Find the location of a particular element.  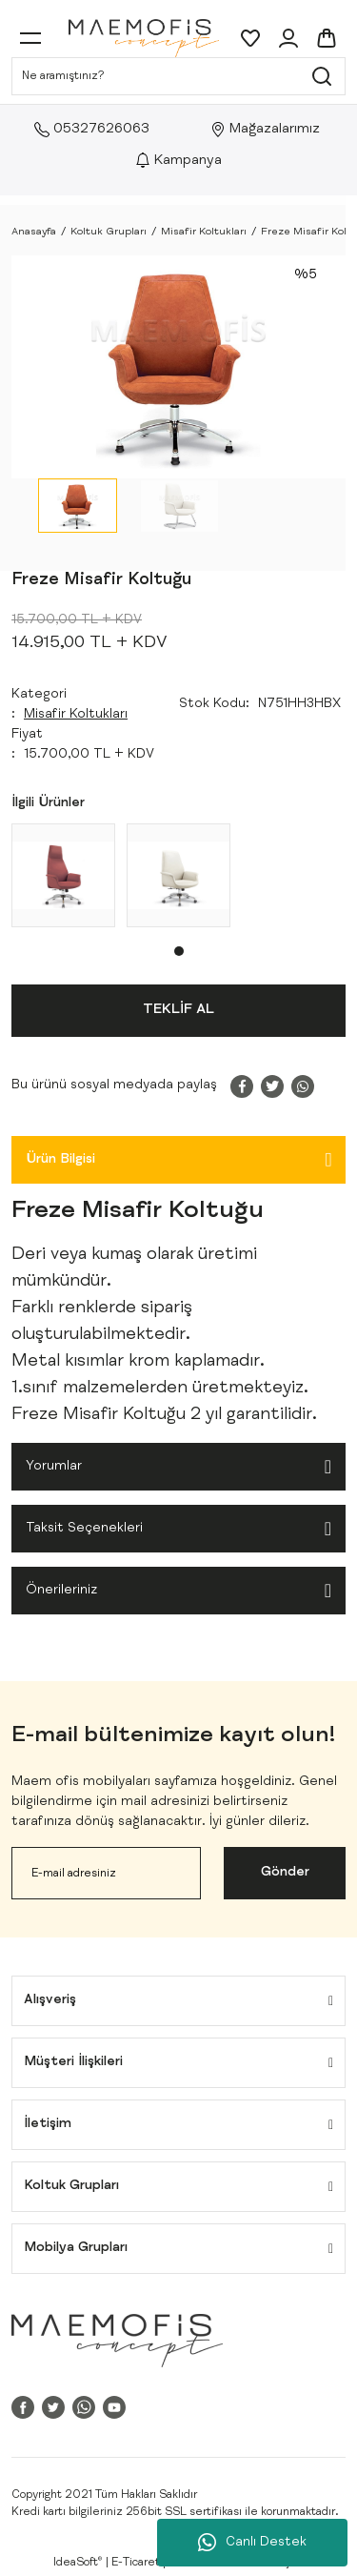

TEKLİF AL is located at coordinates (178, 1010).